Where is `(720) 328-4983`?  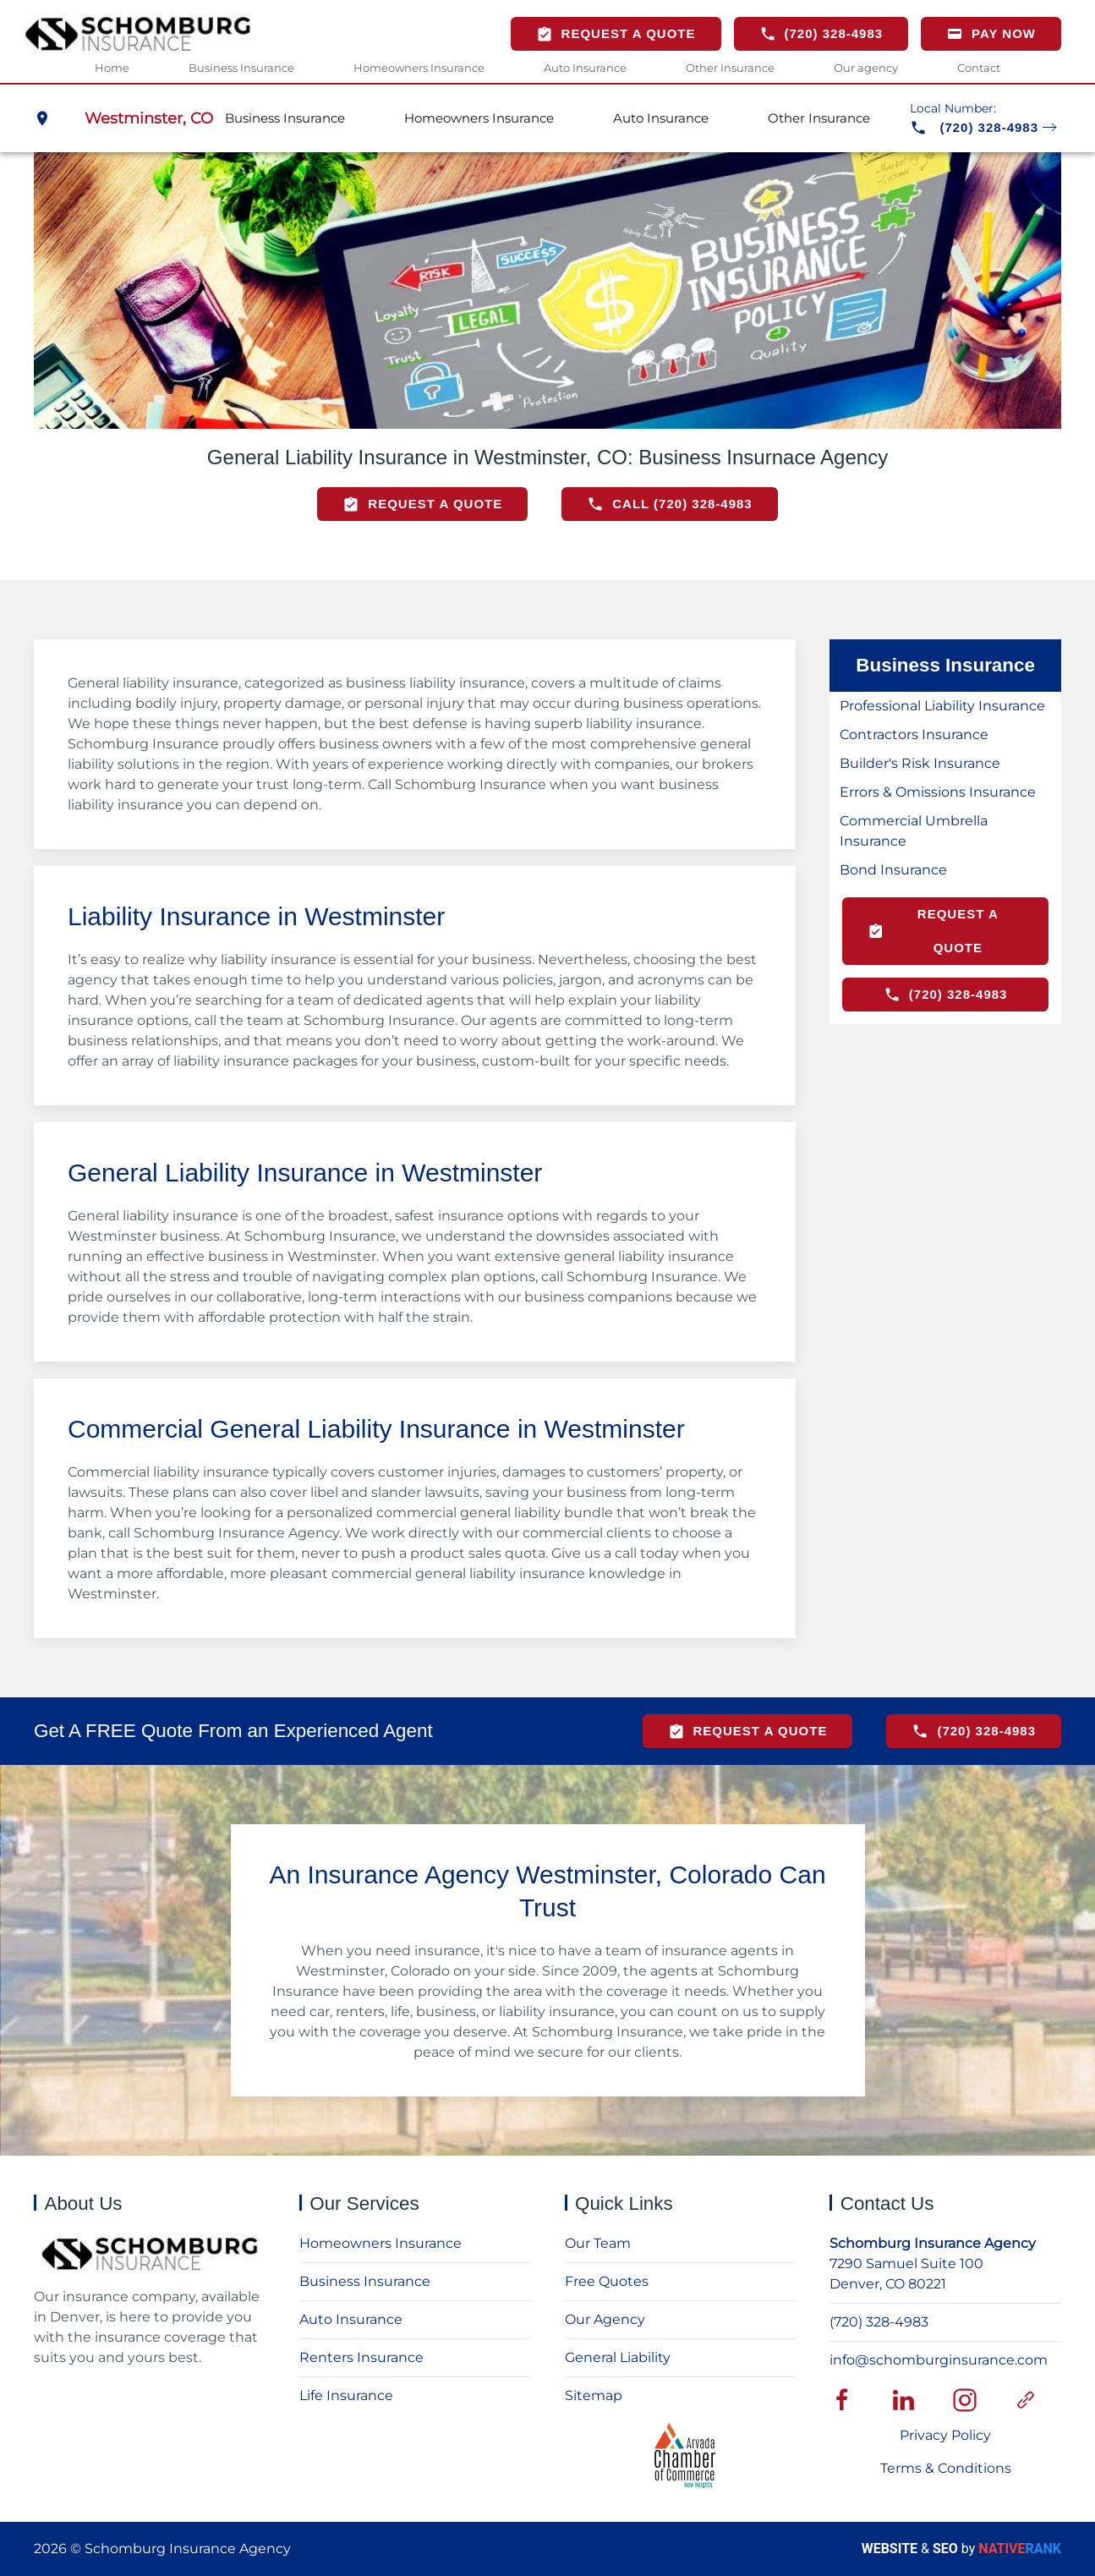
(720) 328-4983 is located at coordinates (878, 2322).